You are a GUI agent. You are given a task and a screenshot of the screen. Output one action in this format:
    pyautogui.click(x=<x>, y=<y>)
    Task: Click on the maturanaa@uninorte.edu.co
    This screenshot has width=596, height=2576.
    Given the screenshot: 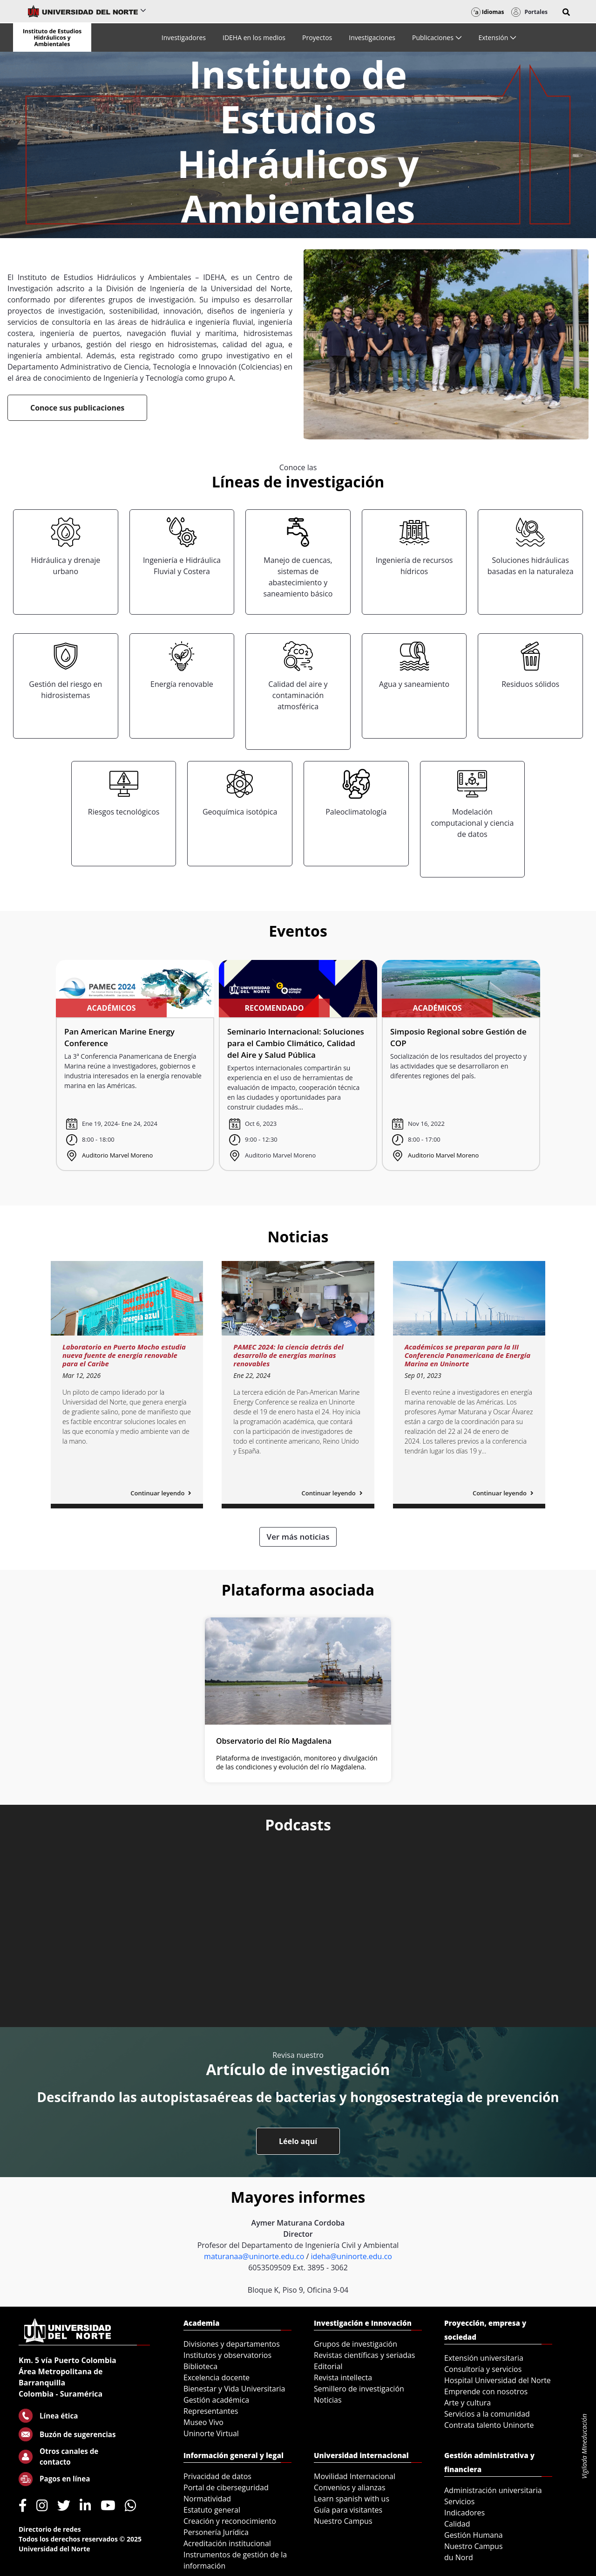 What is the action you would take?
    pyautogui.click(x=254, y=2256)
    